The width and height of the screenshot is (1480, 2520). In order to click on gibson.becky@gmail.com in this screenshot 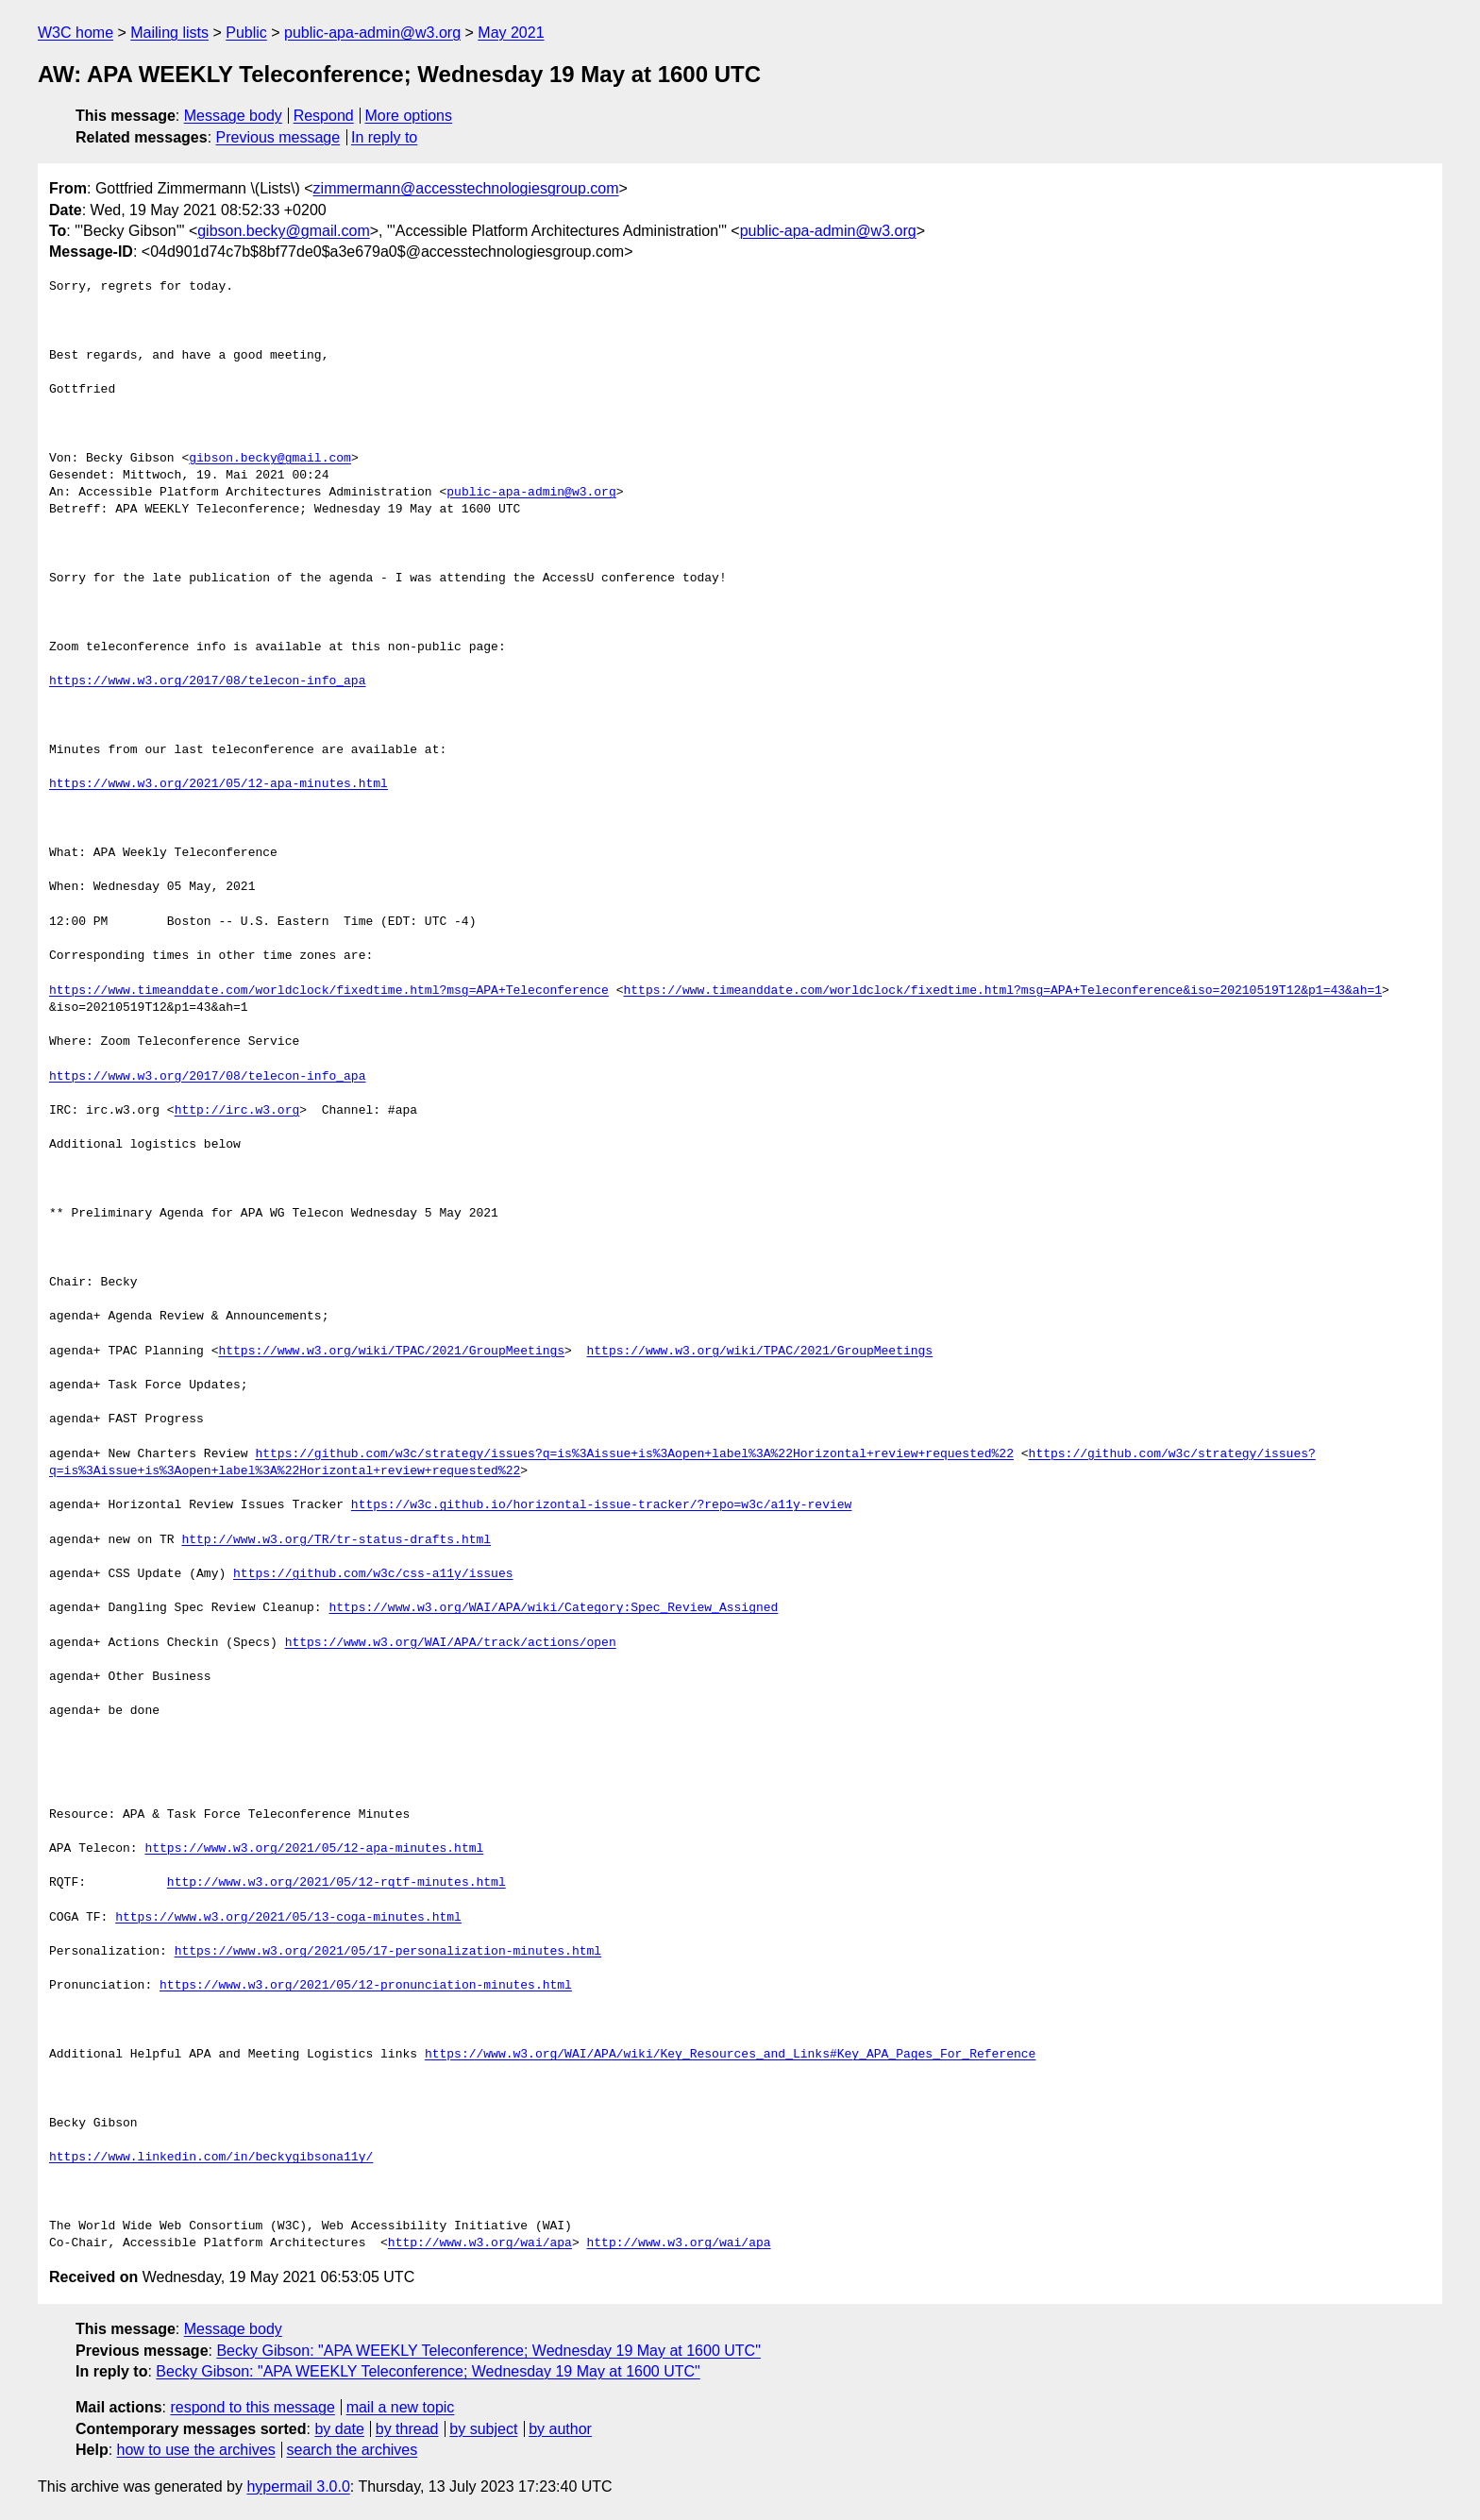, I will do `click(283, 231)`.